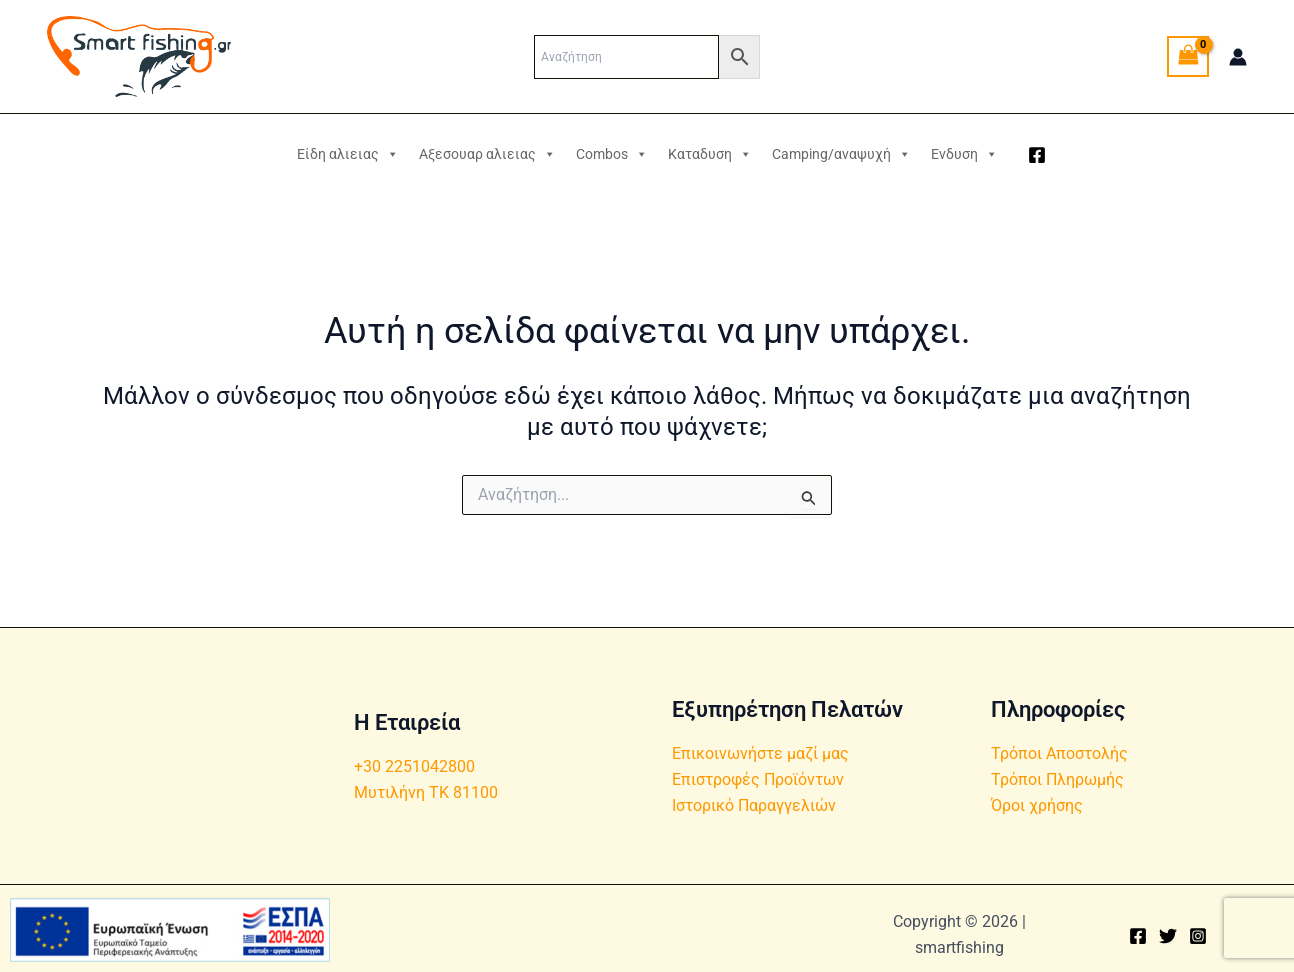 This screenshot has width=1294, height=972. What do you see at coordinates (710, 154) in the screenshot?
I see `Καταδυση` at bounding box center [710, 154].